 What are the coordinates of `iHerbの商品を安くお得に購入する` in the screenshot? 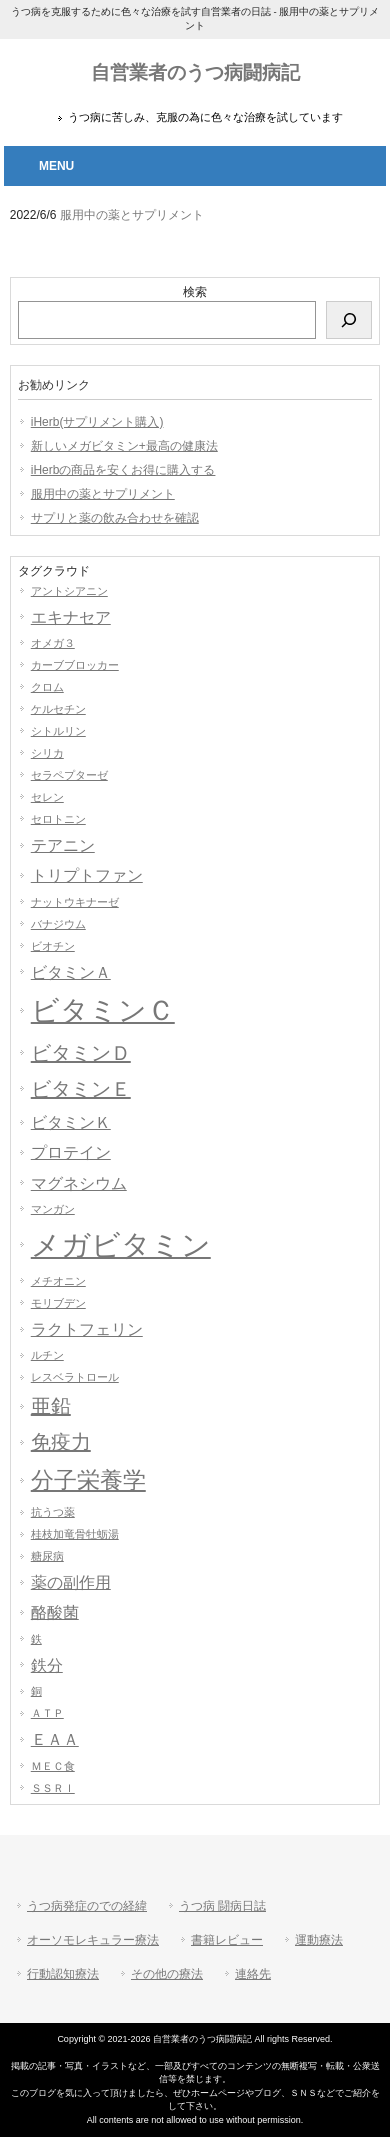 It's located at (123, 470).